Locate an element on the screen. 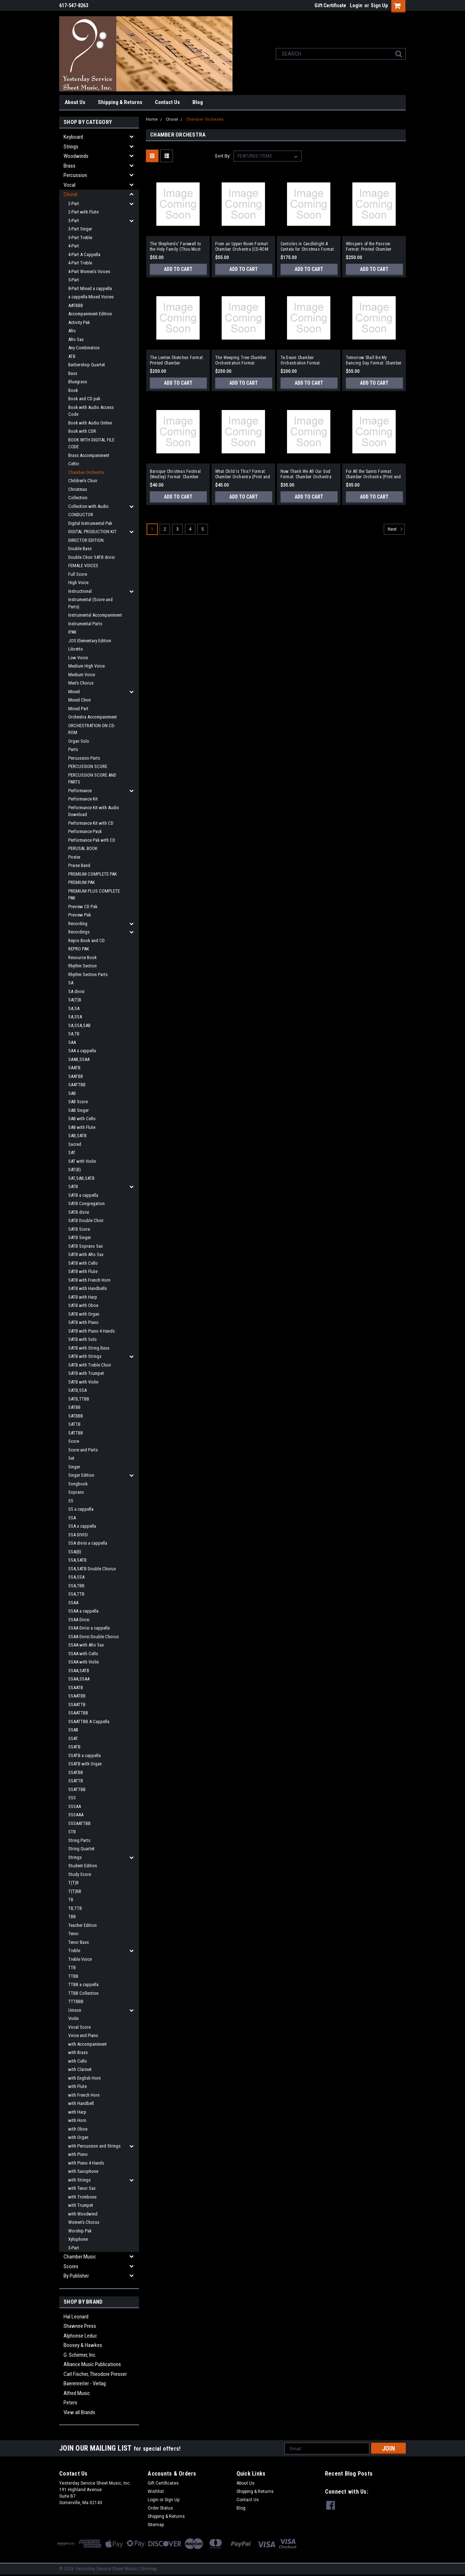  SAATBB is located at coordinates (75, 1076).